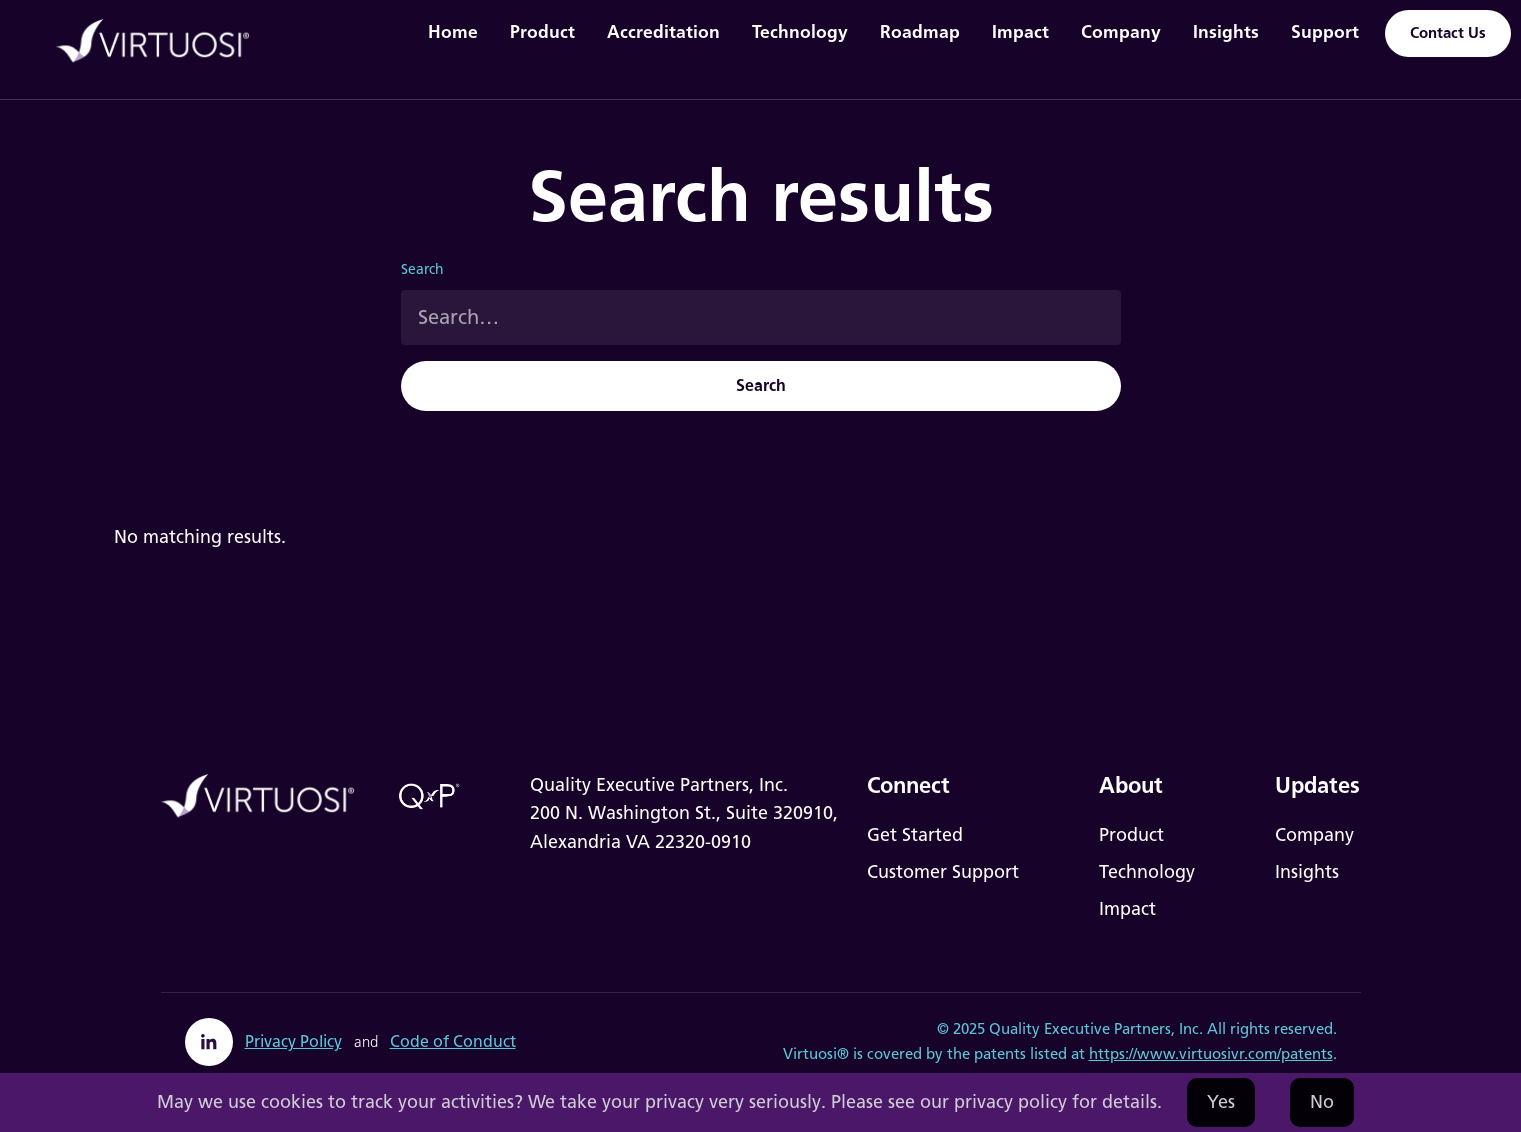  I want to click on privacy policy, so click(1010, 1102).